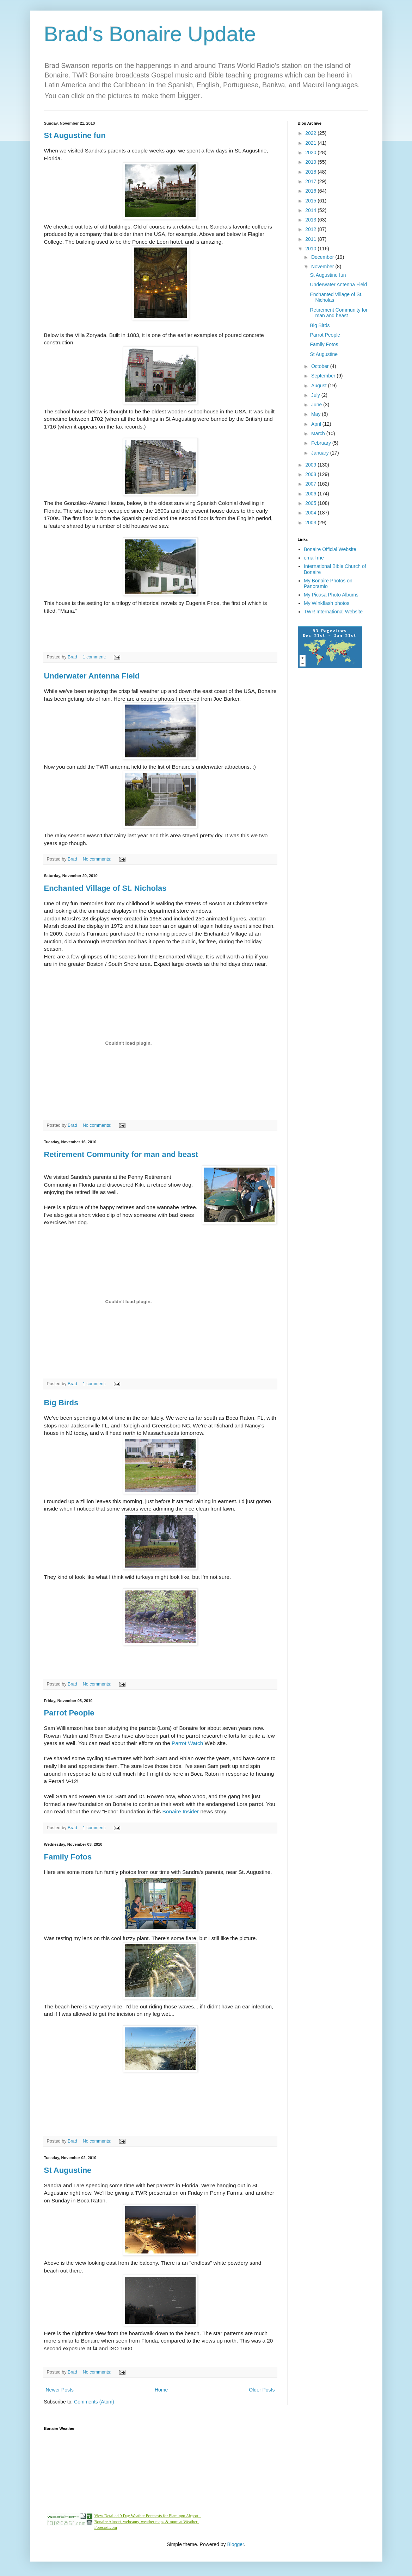  I want to click on My Winkflash photos, so click(326, 603).